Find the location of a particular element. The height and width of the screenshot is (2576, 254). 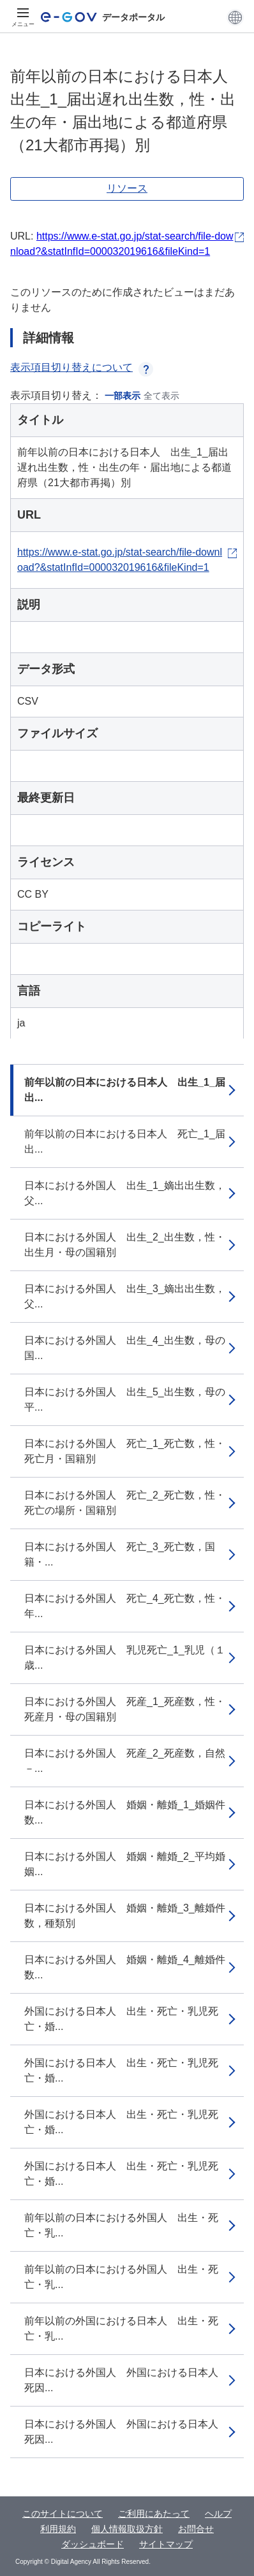

日本における外国人 出生_4_出生数，母の国... is located at coordinates (124, 1348).